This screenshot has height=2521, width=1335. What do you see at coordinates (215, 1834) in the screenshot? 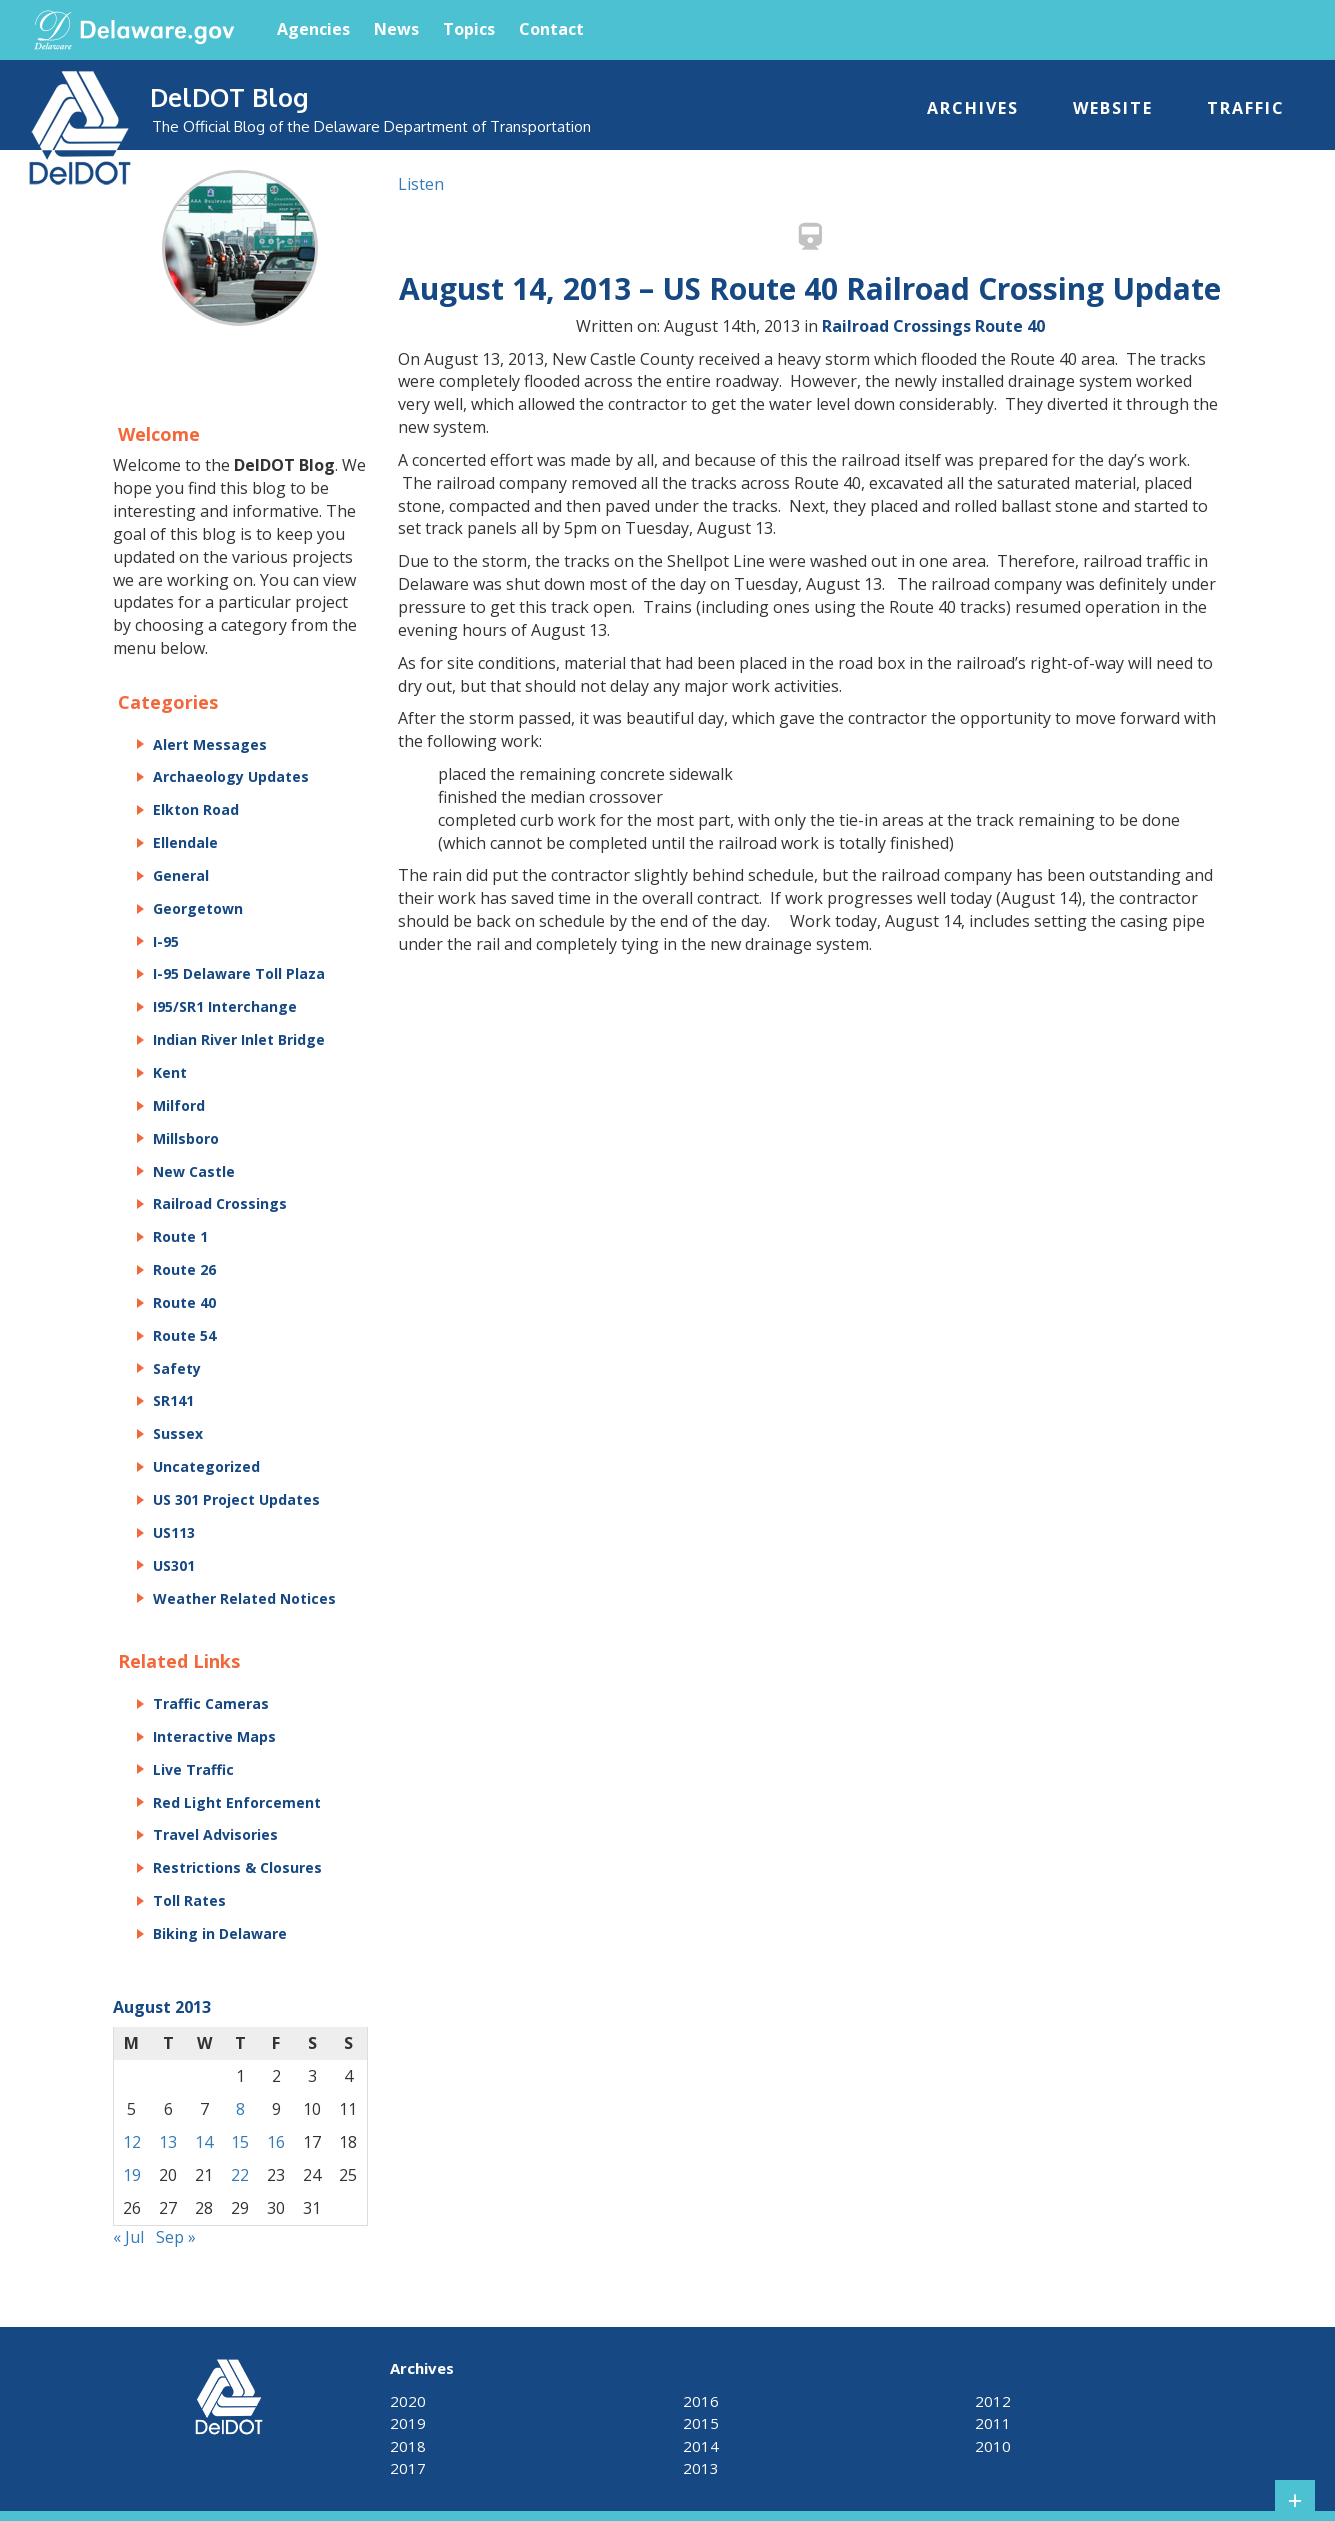
I see `Travel Advisories` at bounding box center [215, 1834].